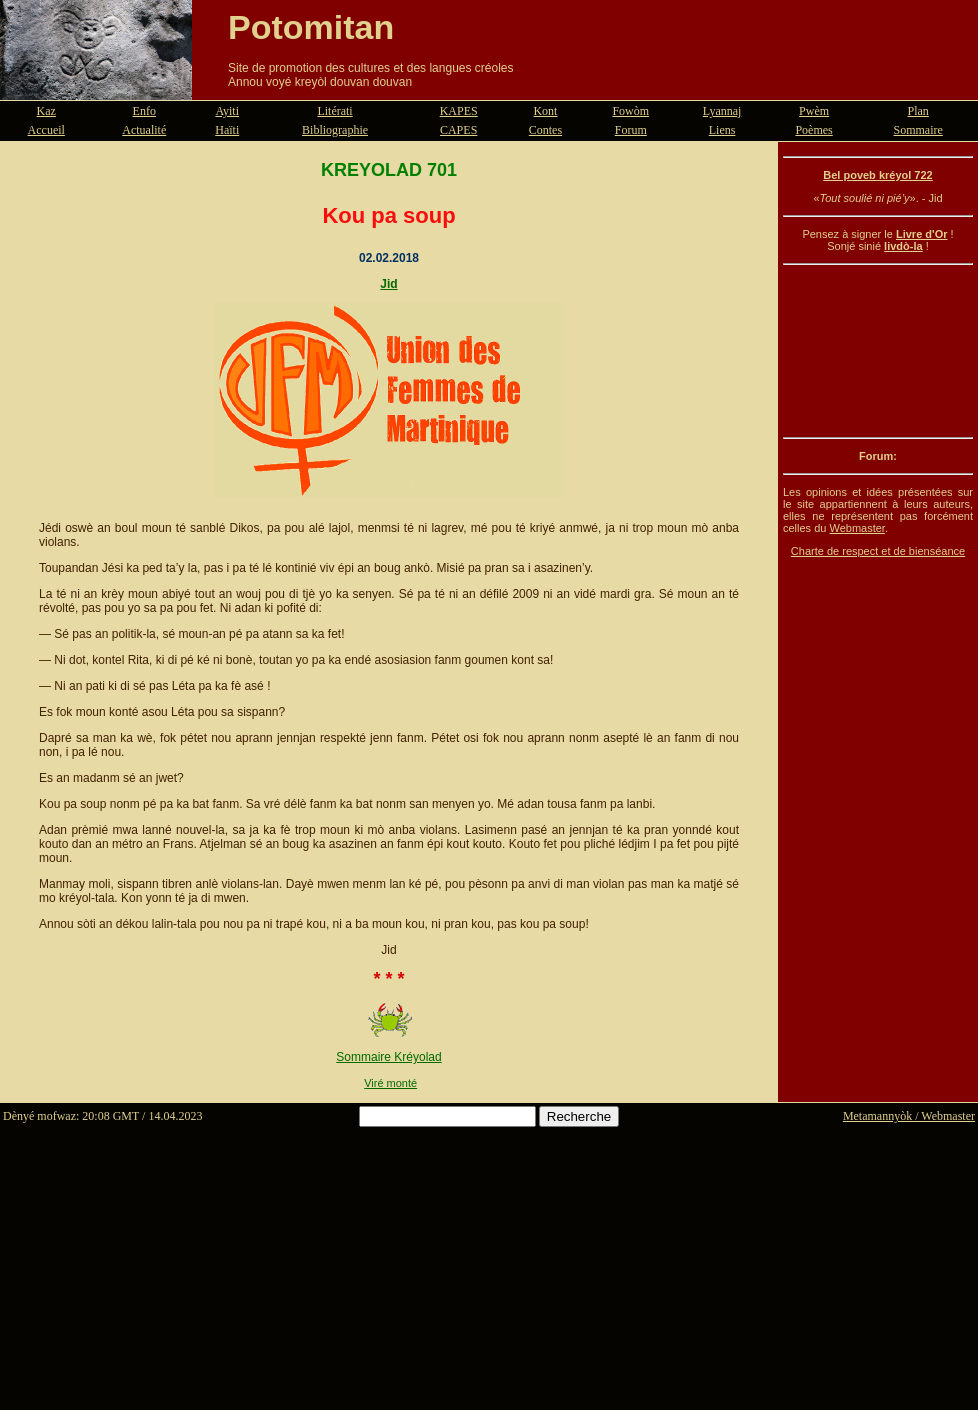  What do you see at coordinates (813, 130) in the screenshot?
I see `Poèmes` at bounding box center [813, 130].